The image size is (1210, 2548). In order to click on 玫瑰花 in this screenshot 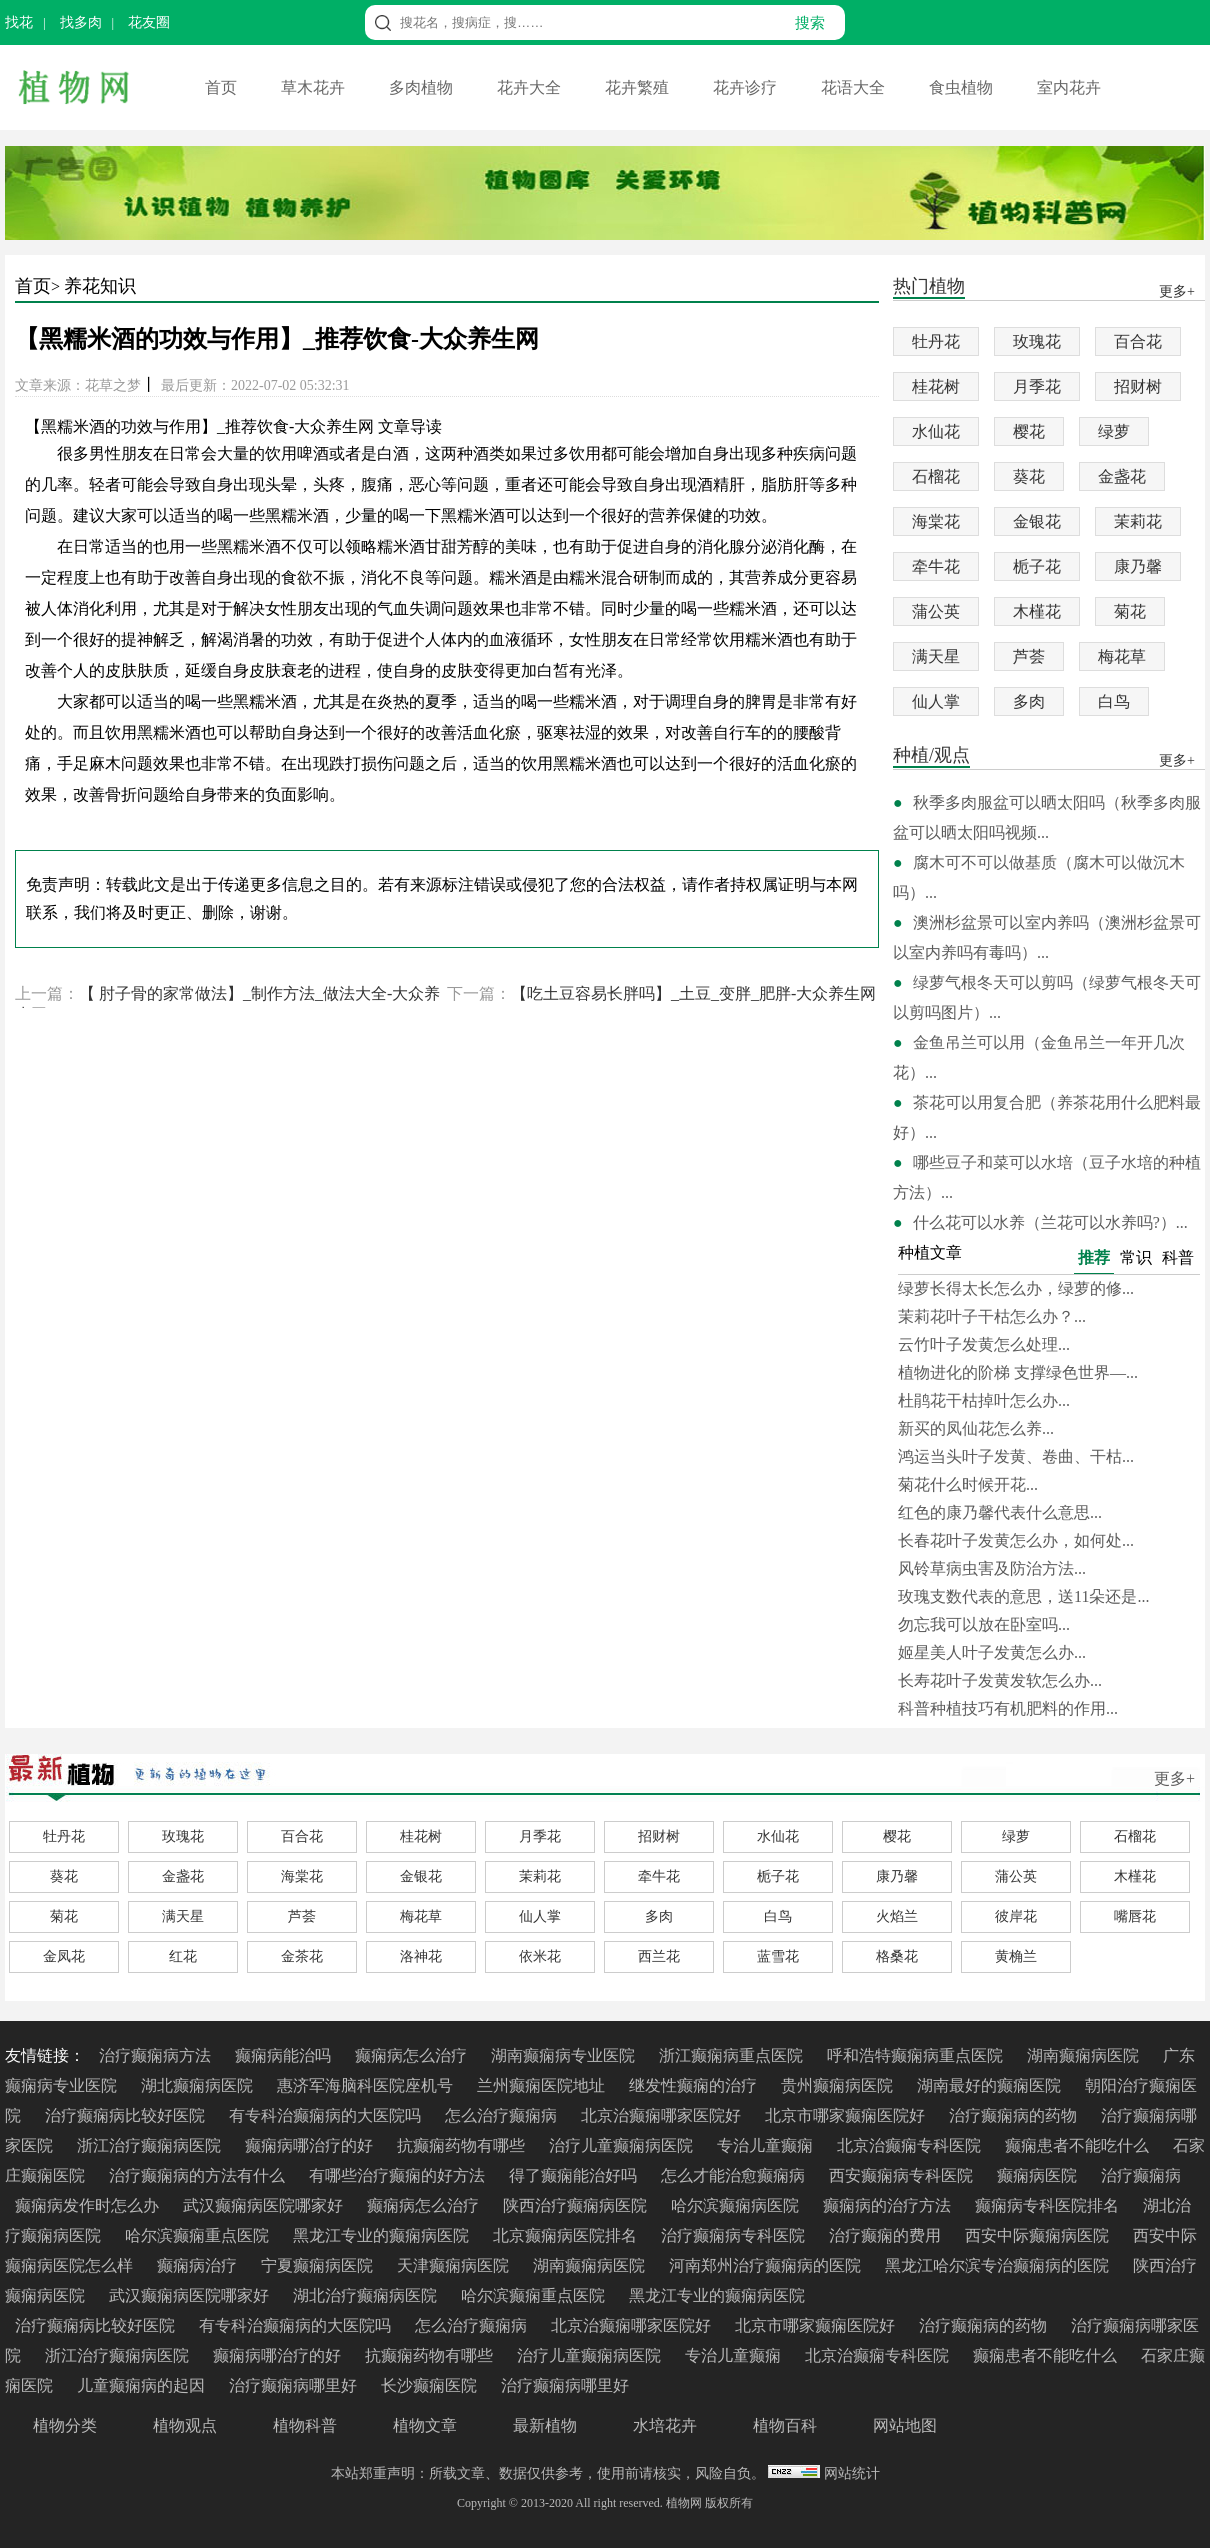, I will do `click(1037, 341)`.